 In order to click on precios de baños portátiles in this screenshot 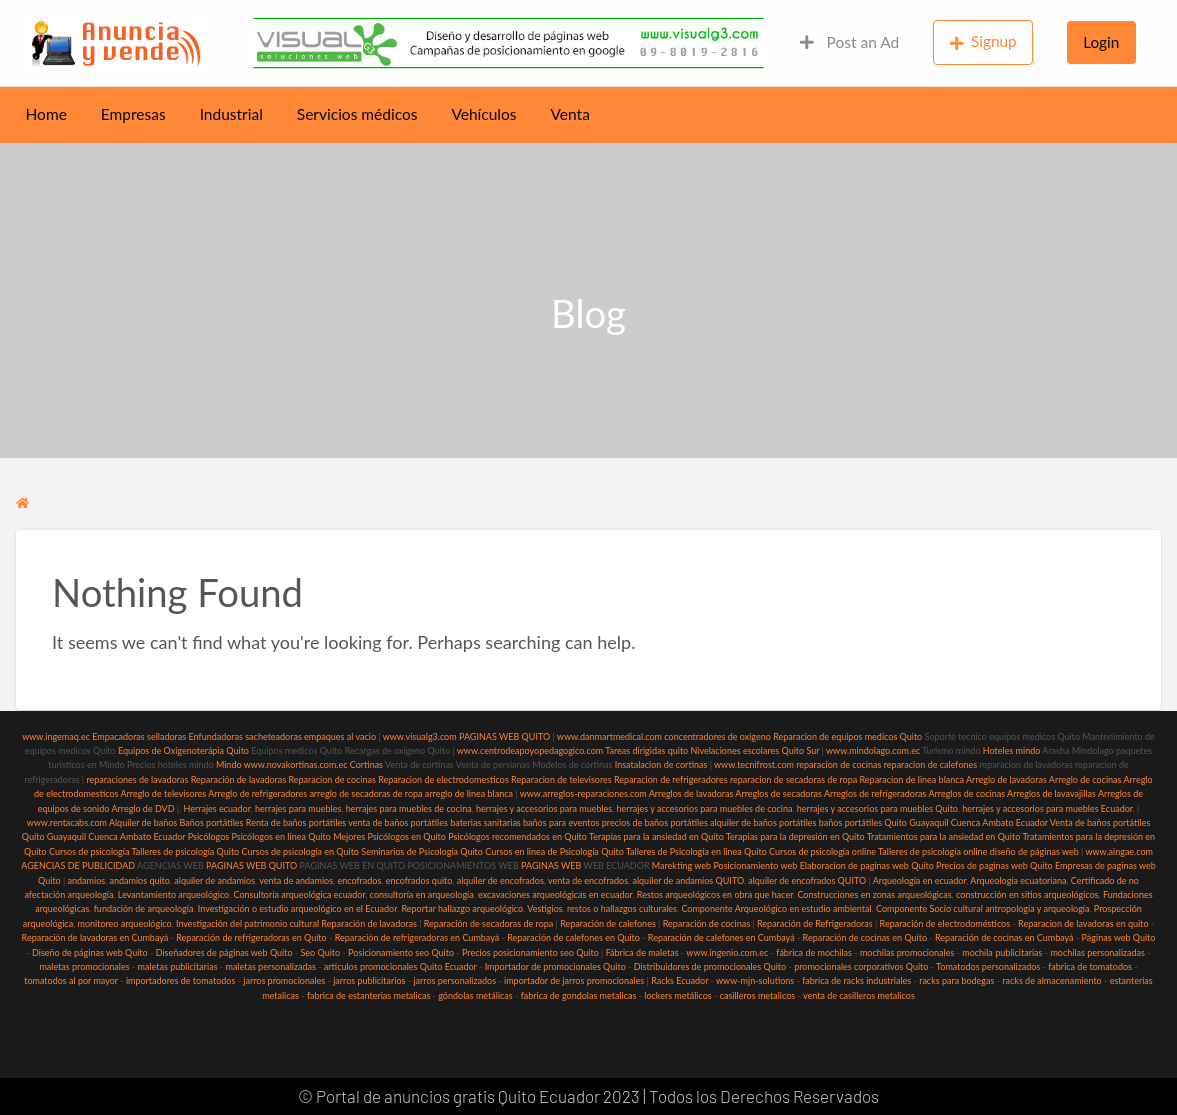, I will do `click(655, 822)`.